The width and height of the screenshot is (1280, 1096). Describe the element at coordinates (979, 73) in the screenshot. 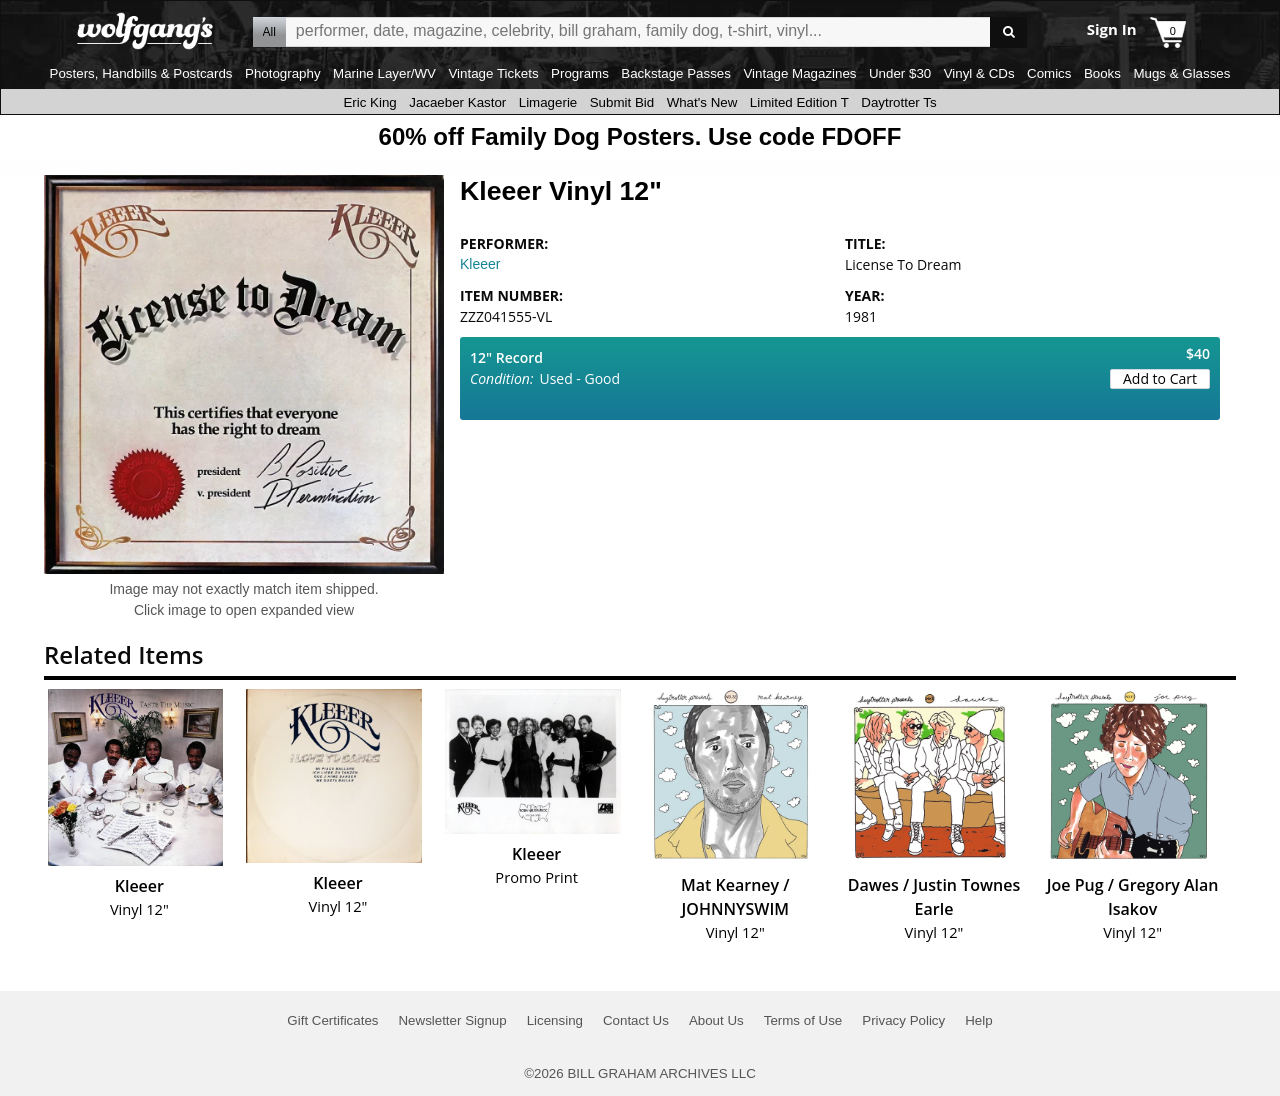

I see `Vinyl & CDs` at that location.